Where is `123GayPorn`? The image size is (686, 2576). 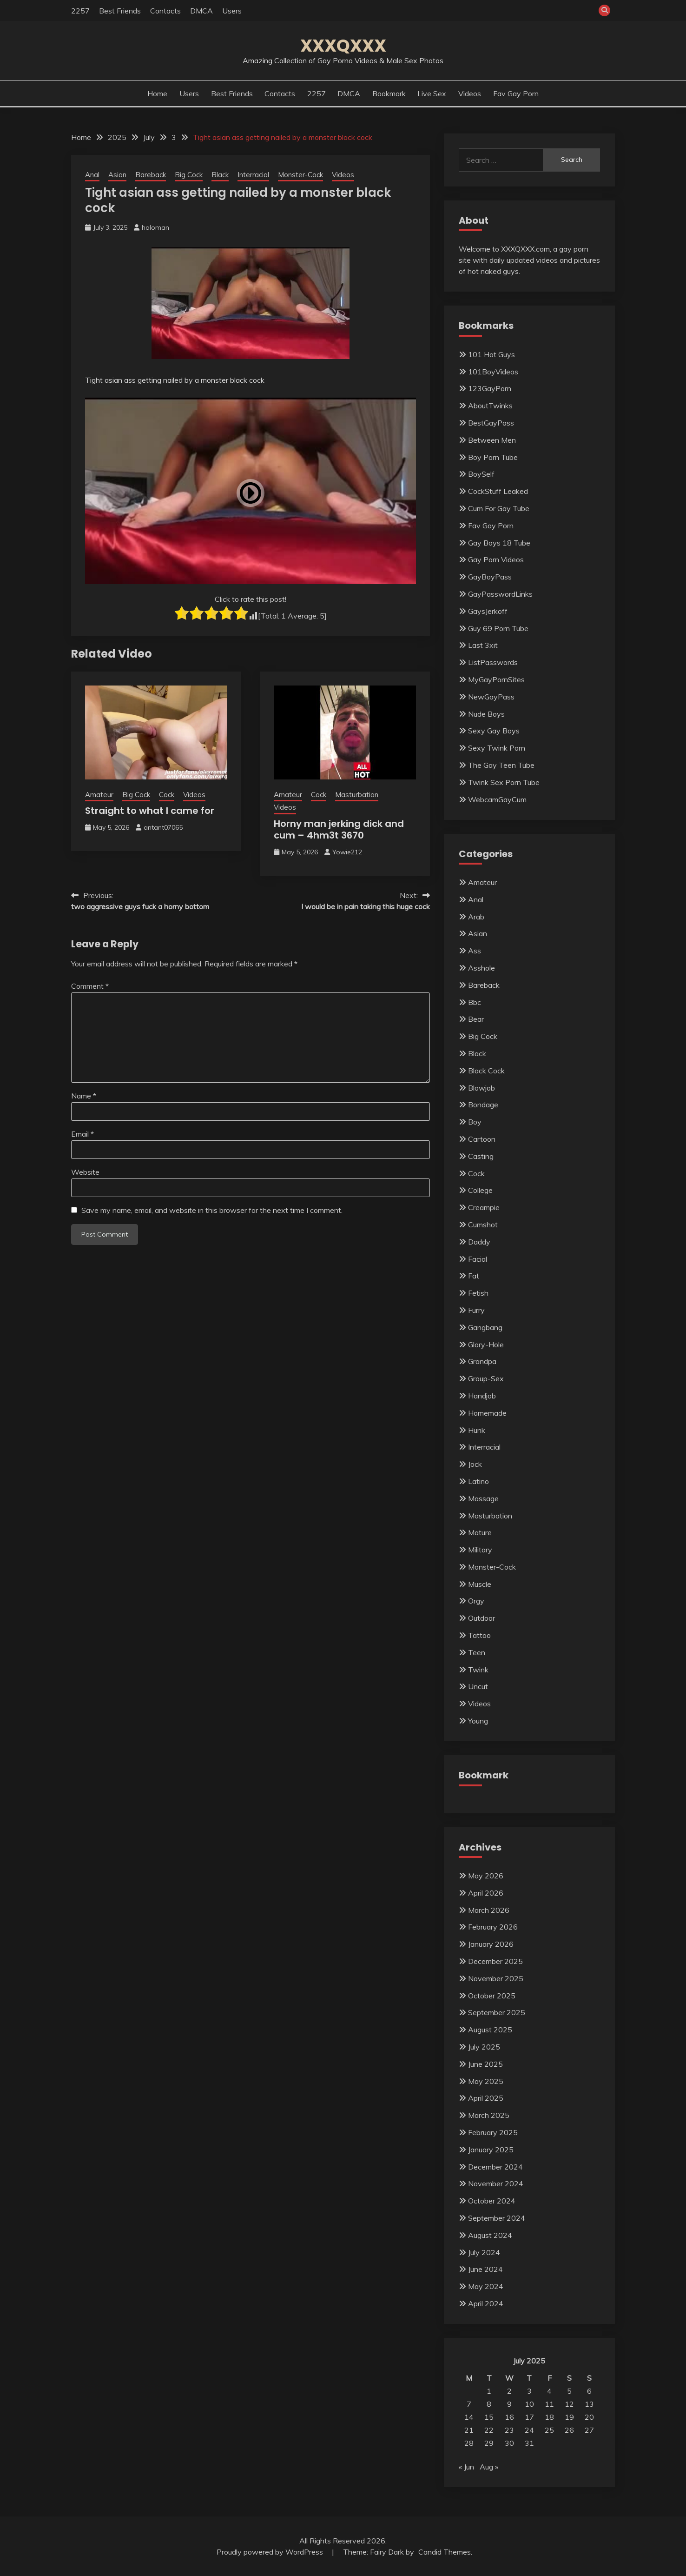 123GayPorn is located at coordinates (489, 388).